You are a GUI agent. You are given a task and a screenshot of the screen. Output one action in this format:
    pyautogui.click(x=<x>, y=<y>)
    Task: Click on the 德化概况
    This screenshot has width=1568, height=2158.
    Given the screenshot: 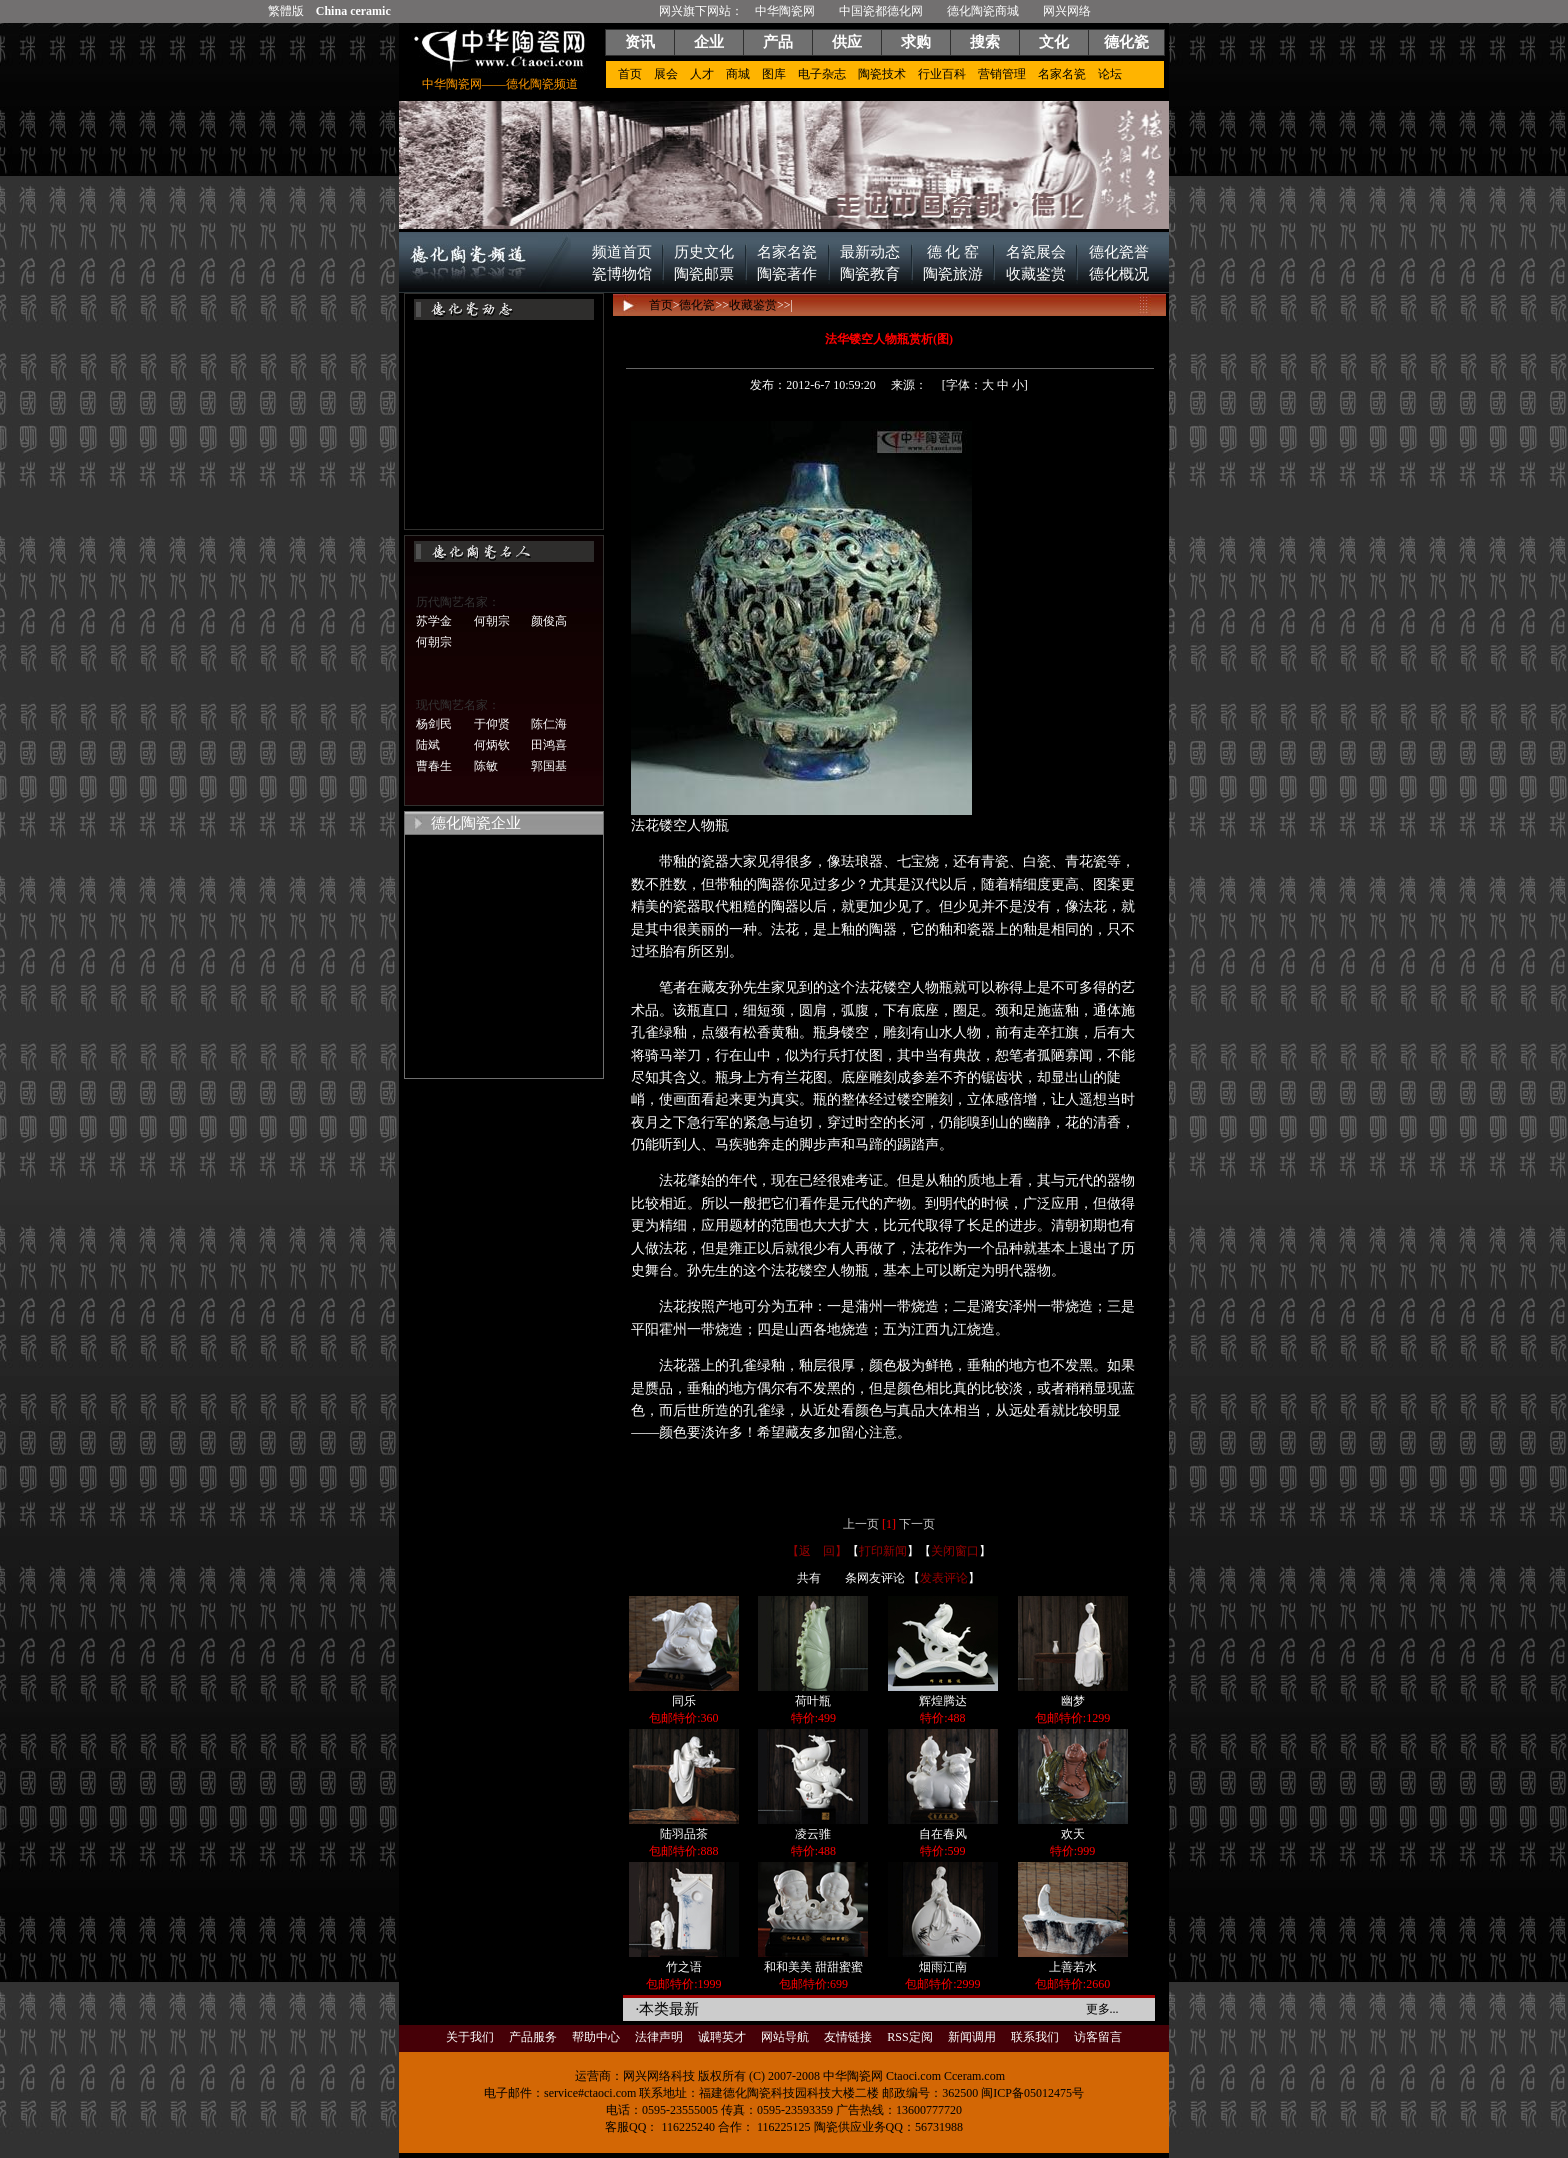 What is the action you would take?
    pyautogui.click(x=1119, y=274)
    